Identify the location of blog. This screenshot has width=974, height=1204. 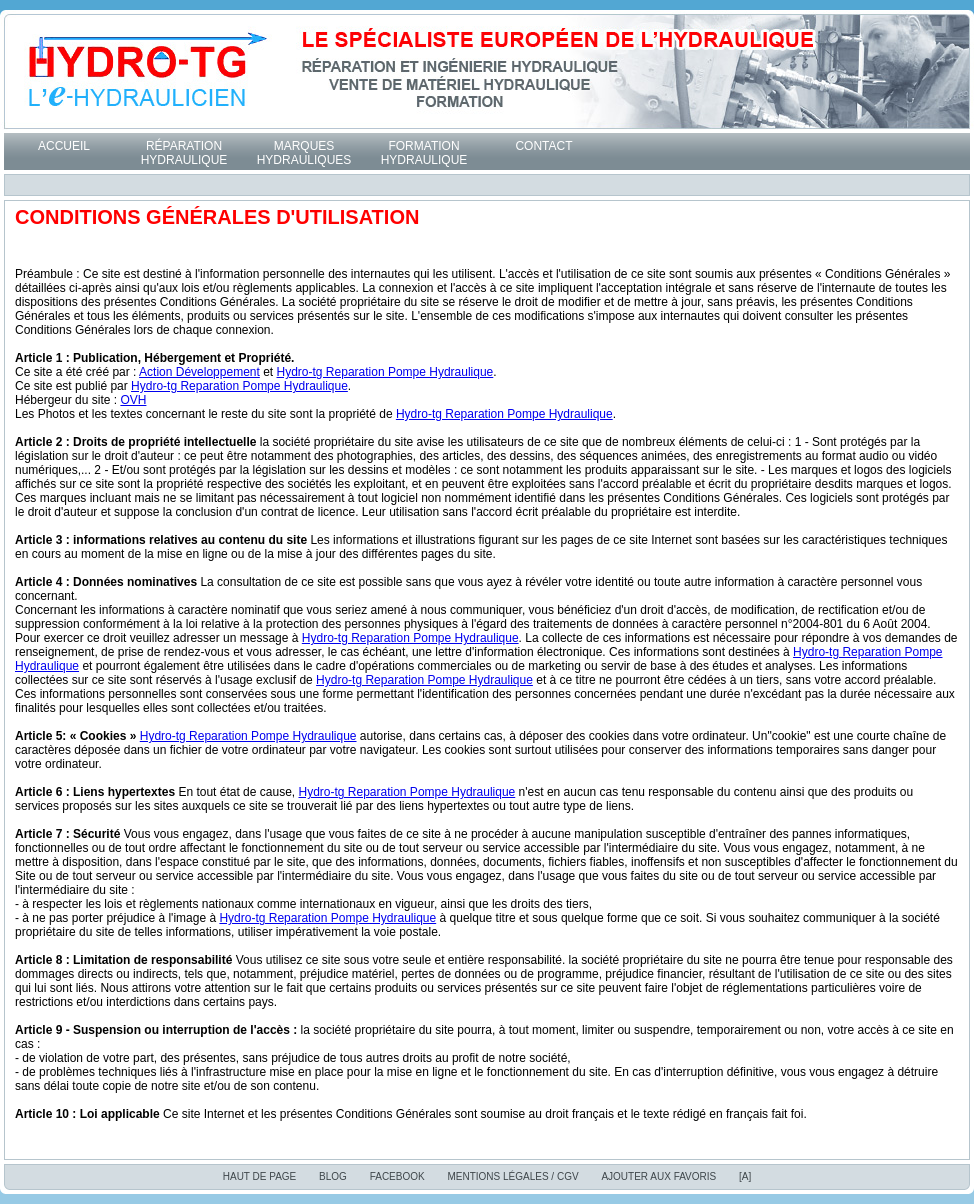
(333, 1176).